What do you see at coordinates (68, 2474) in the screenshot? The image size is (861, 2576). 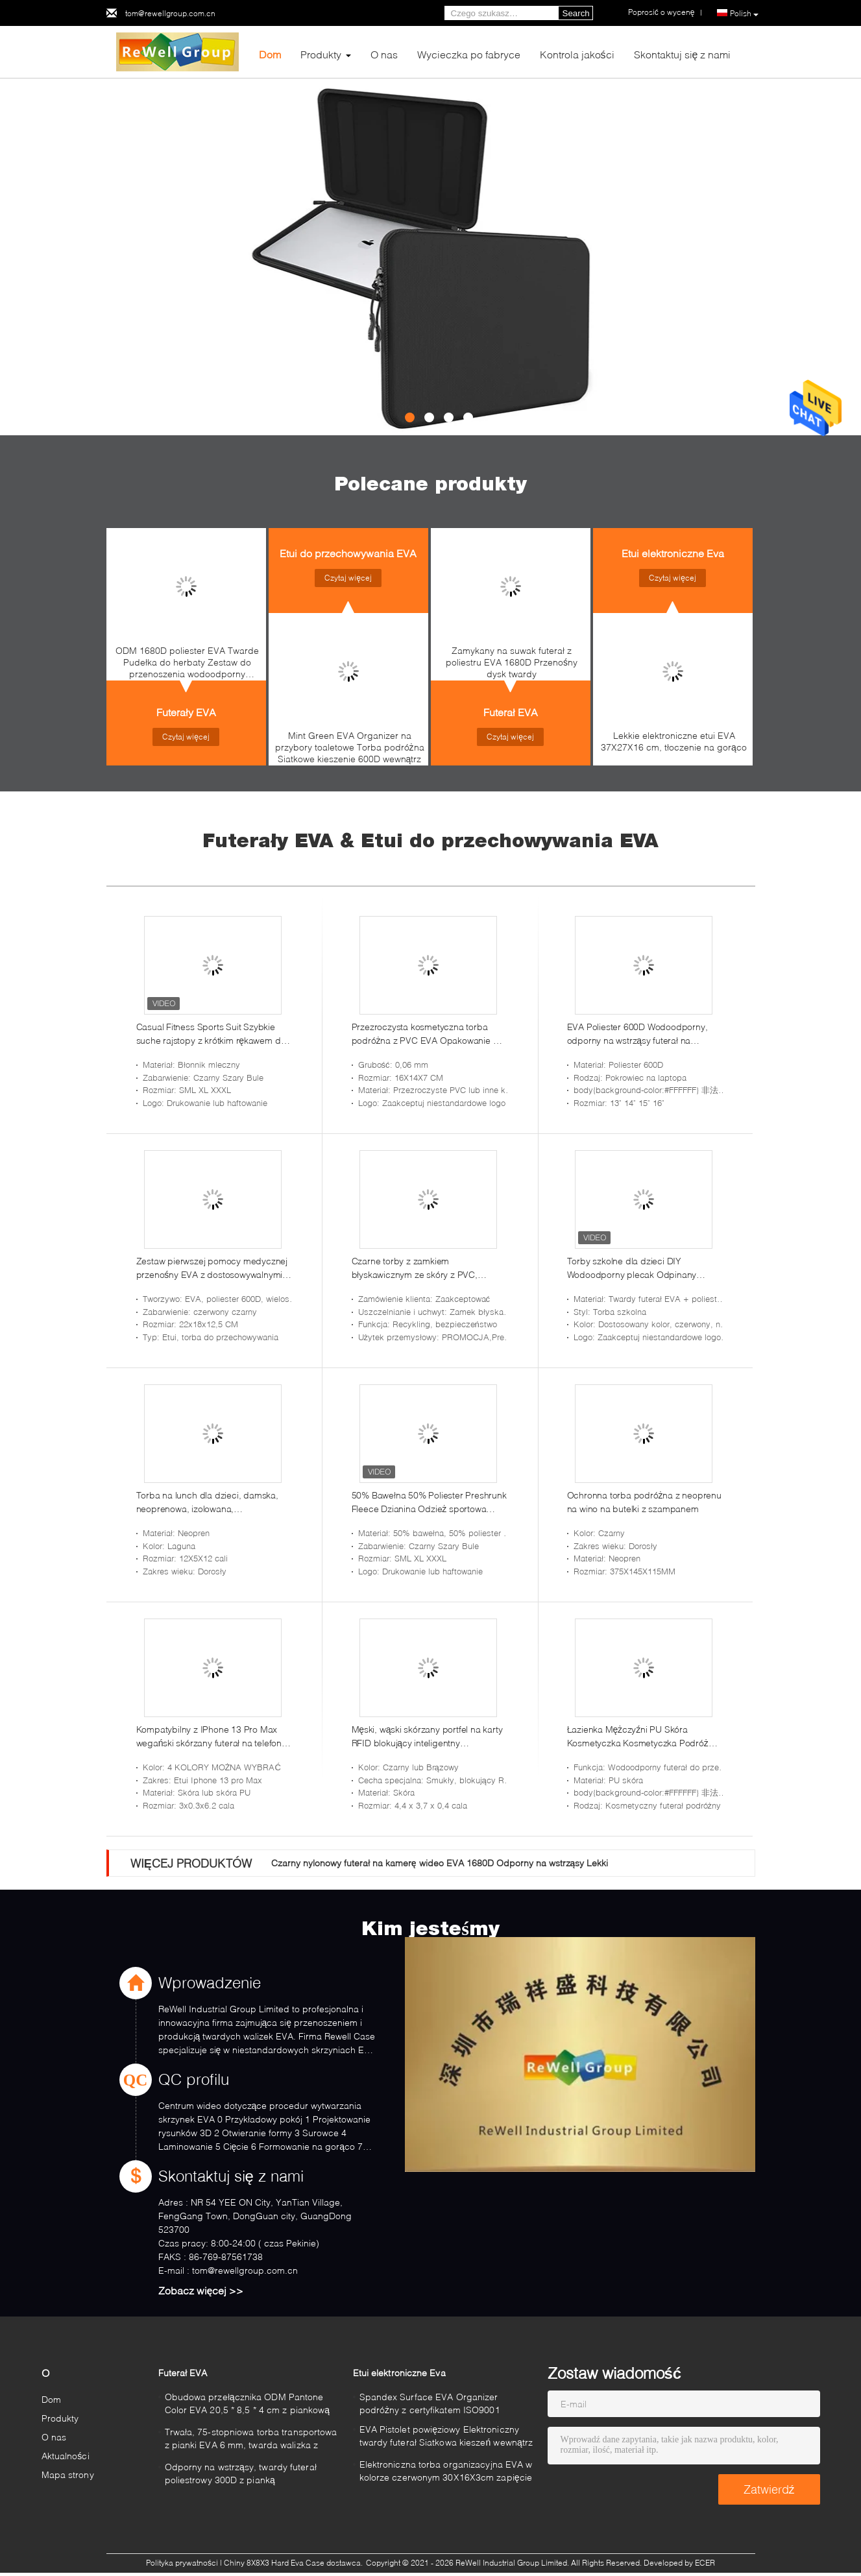 I see `Mapa strony` at bounding box center [68, 2474].